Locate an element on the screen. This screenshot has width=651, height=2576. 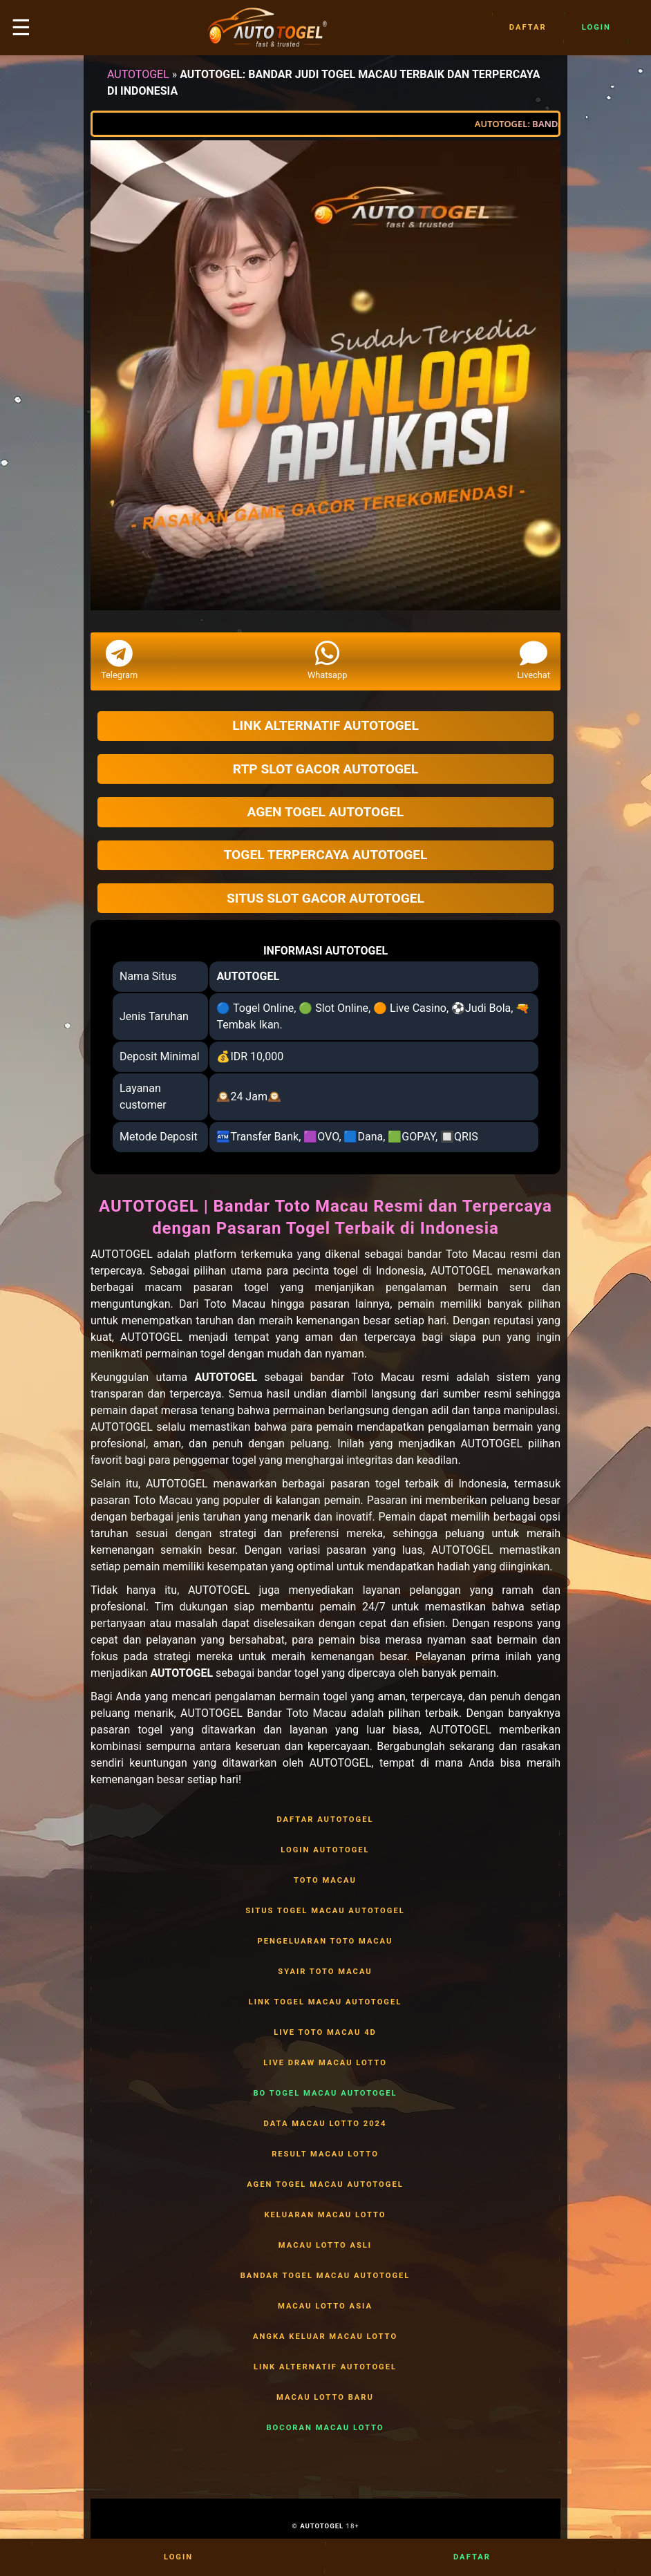
AGEN TOGEL MACAU AUTOTOGEL is located at coordinates (325, 2185).